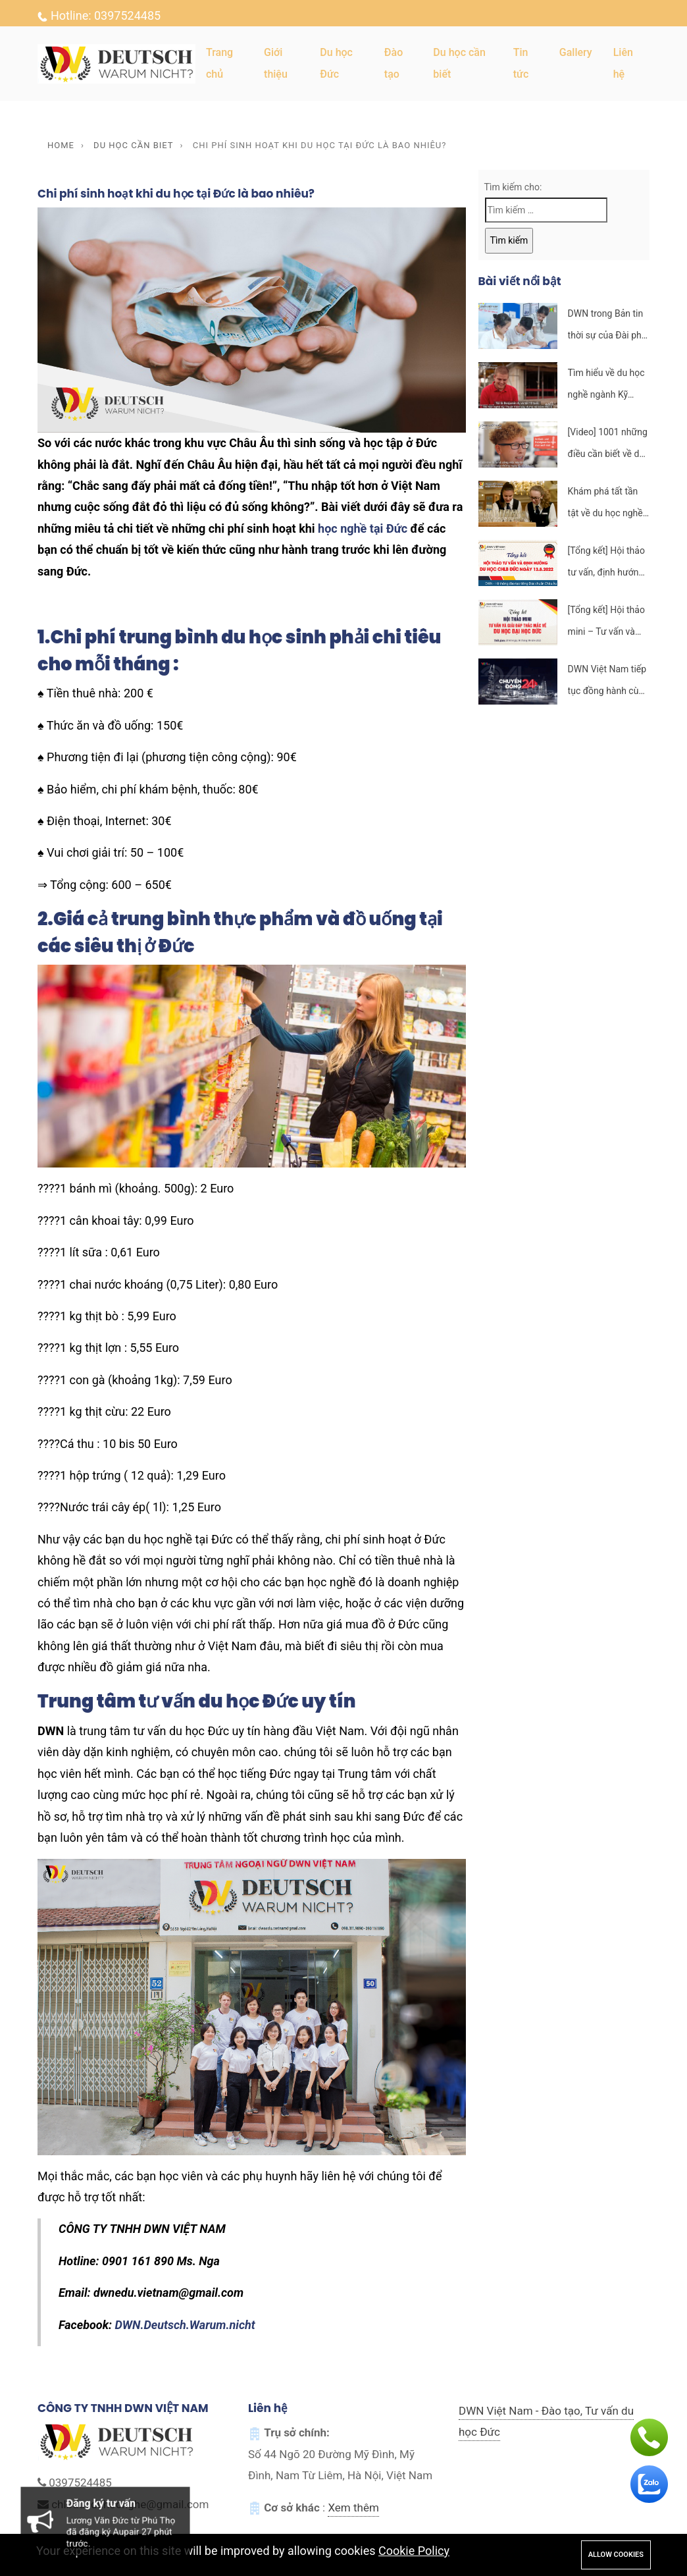 The image size is (687, 2576). Describe the element at coordinates (520, 63) in the screenshot. I see `Tin tức` at that location.